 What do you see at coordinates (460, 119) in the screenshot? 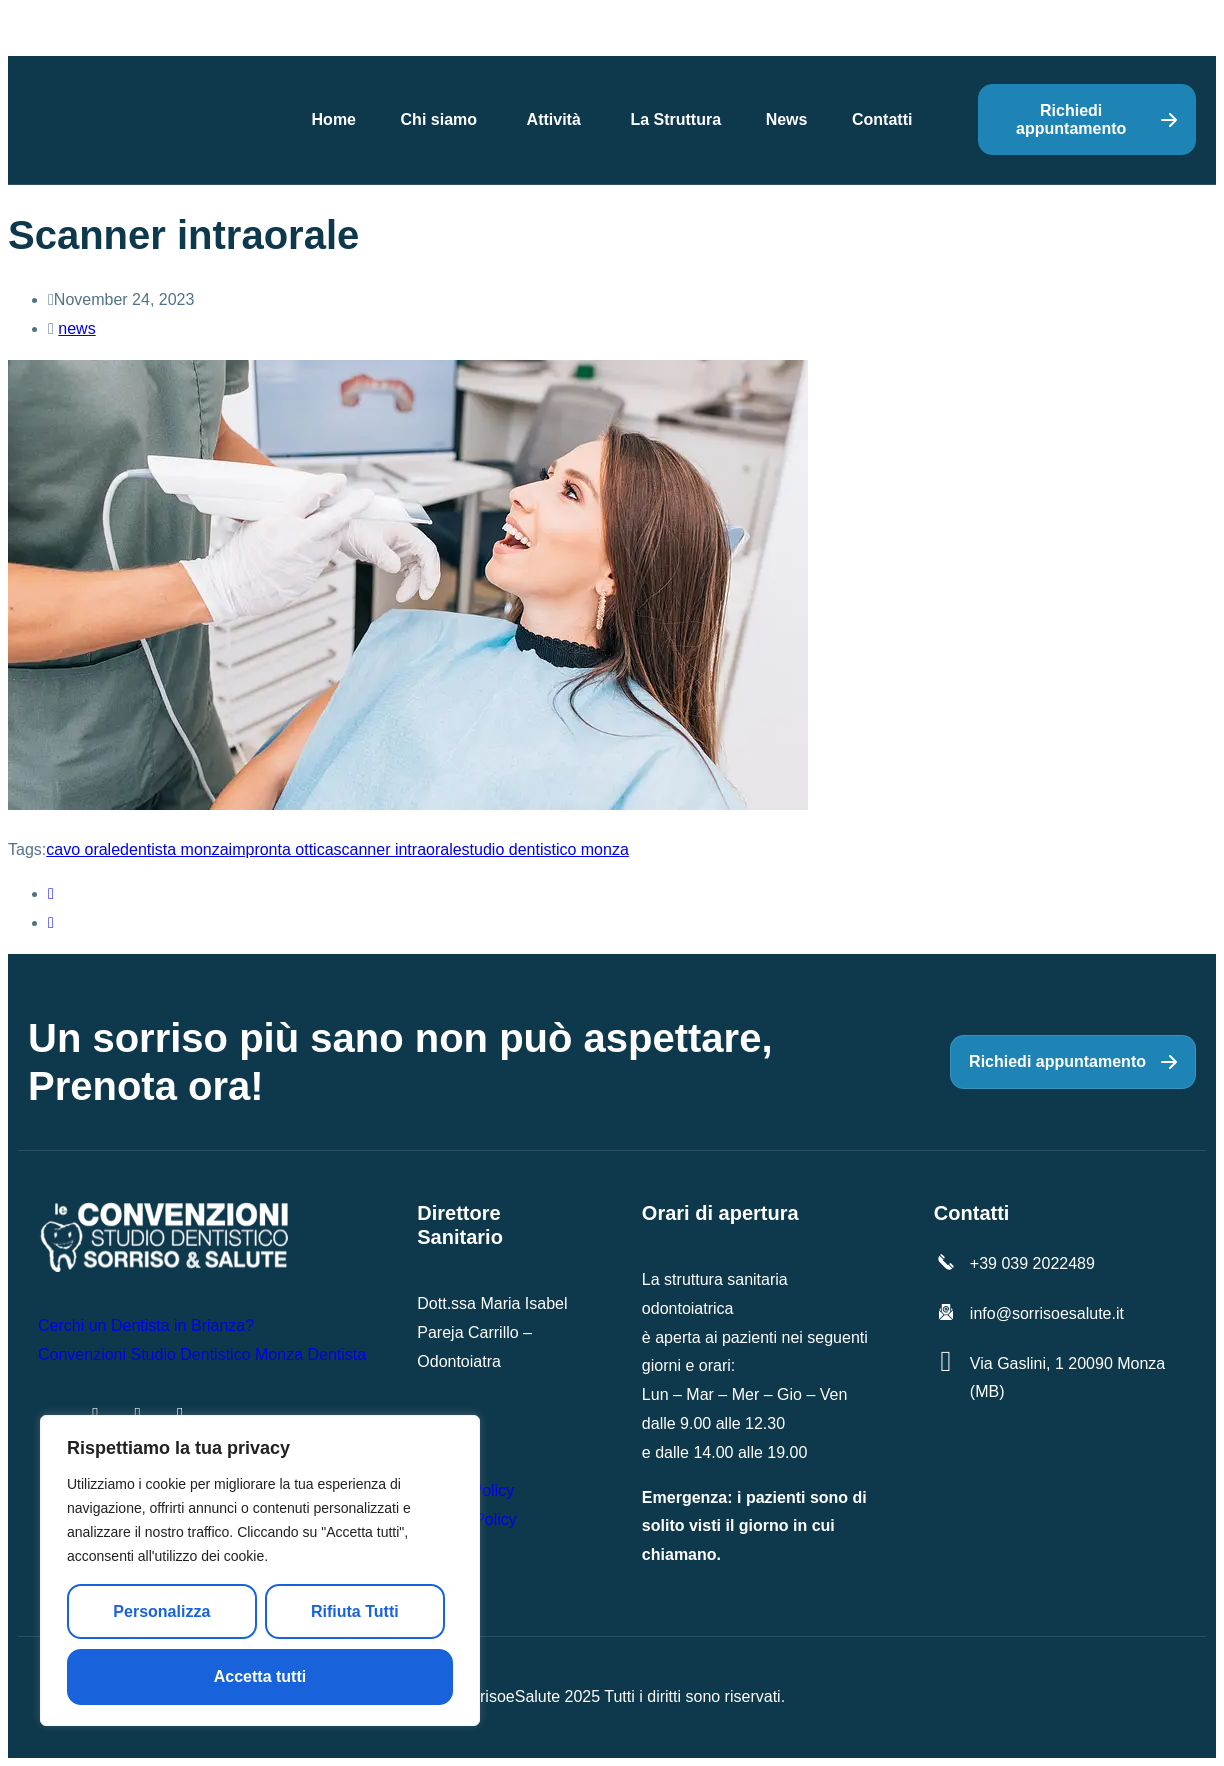
I see `Chi siamo` at bounding box center [460, 119].